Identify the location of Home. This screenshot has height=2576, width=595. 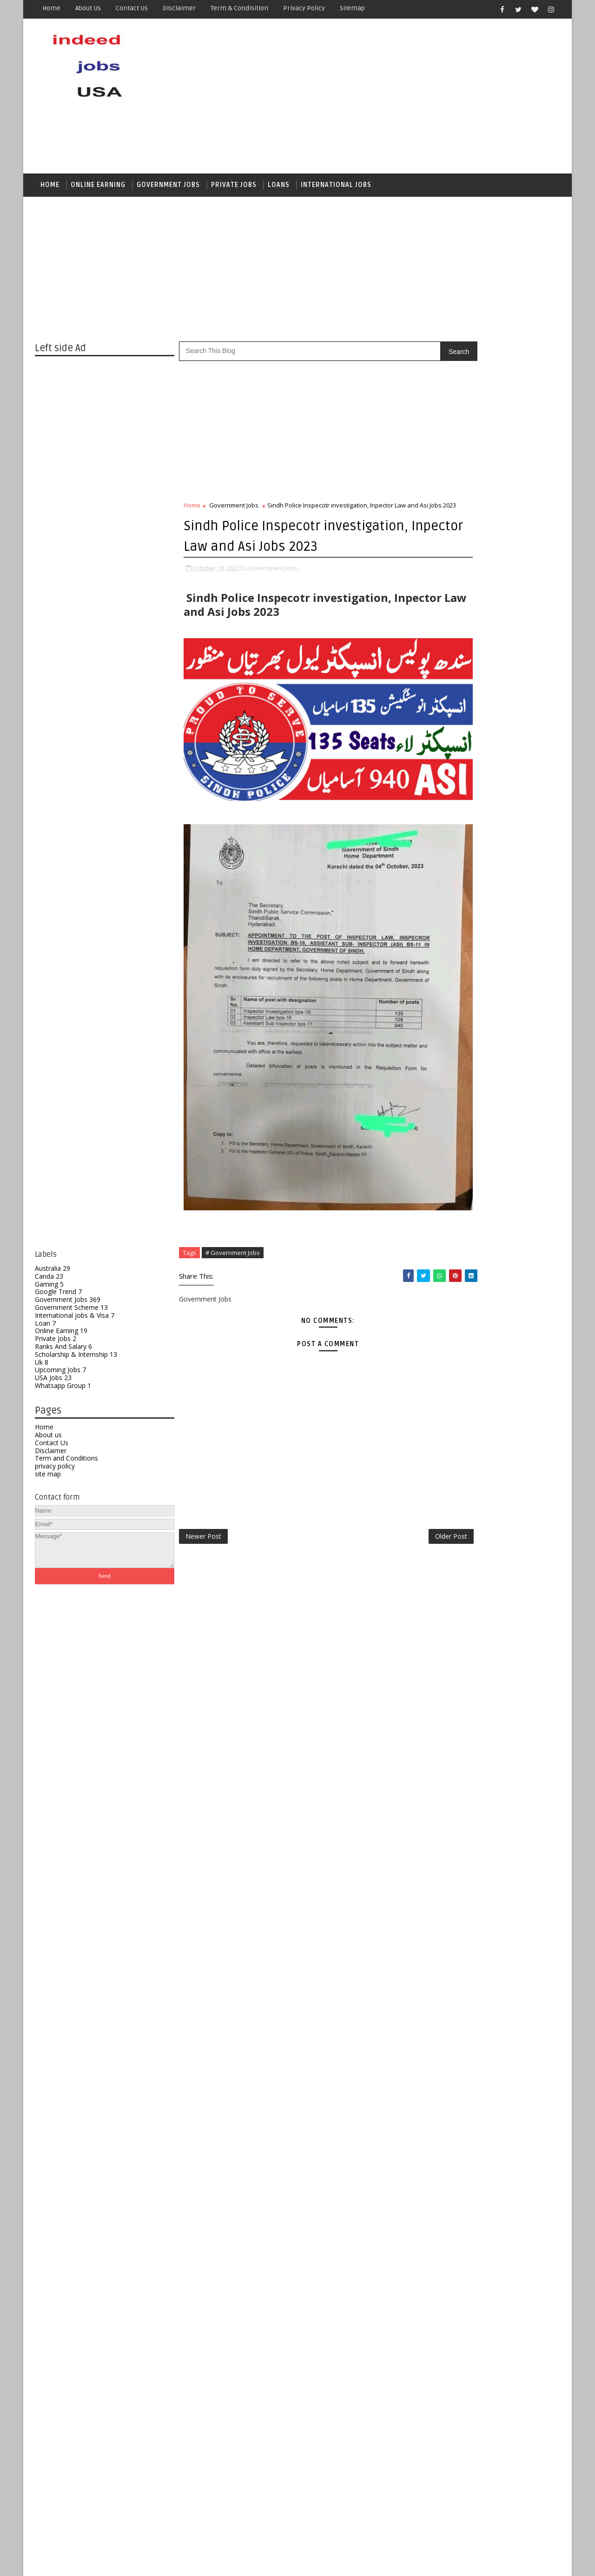
(51, 8).